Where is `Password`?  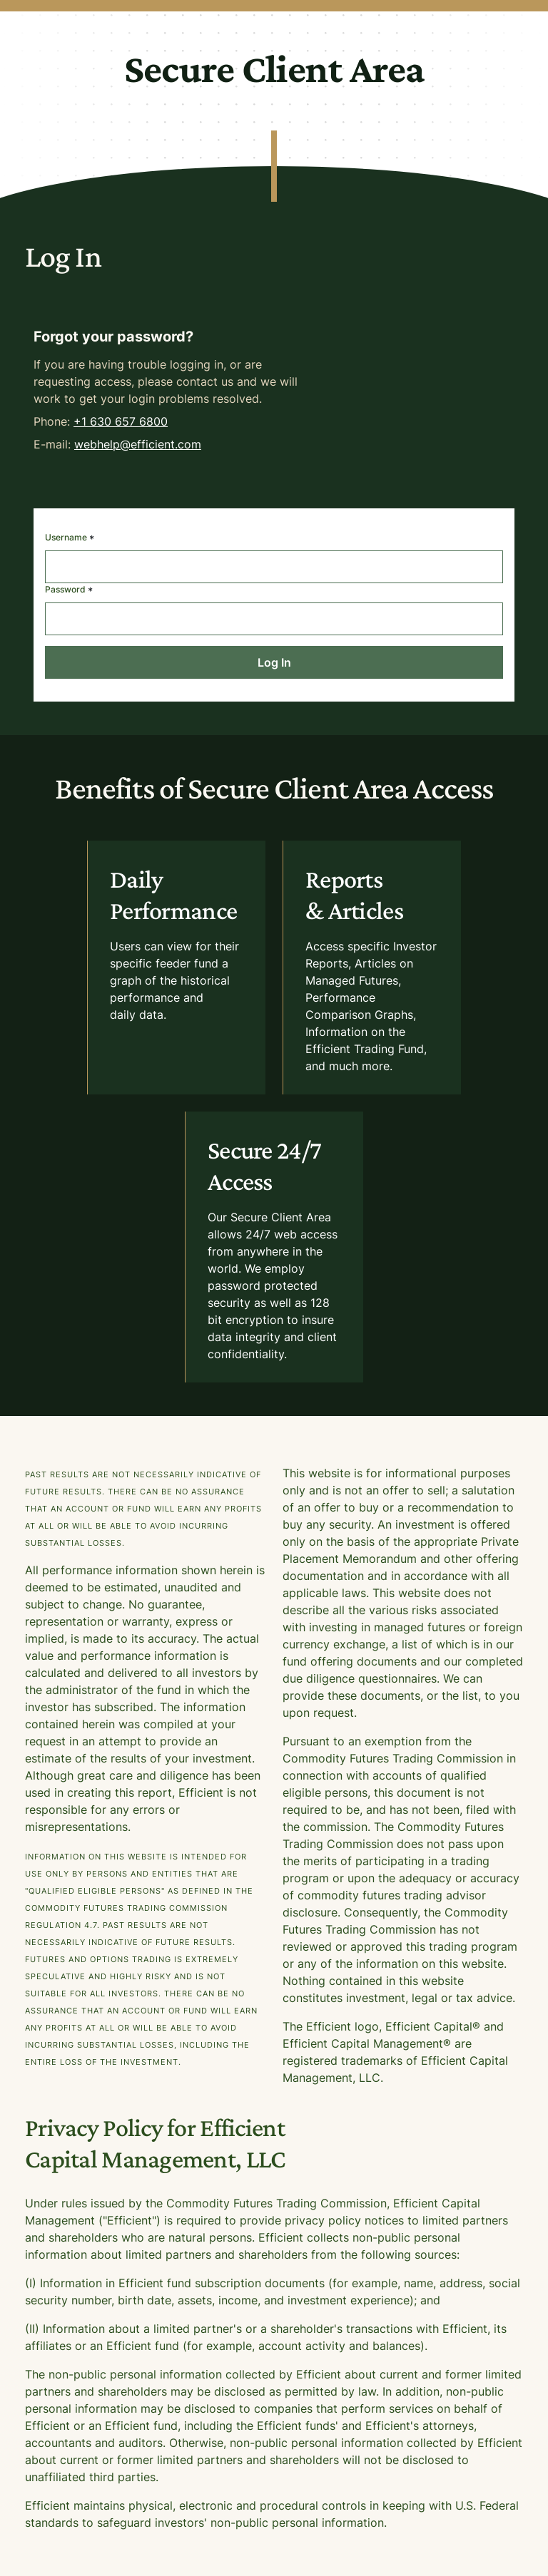
Password is located at coordinates (69, 590).